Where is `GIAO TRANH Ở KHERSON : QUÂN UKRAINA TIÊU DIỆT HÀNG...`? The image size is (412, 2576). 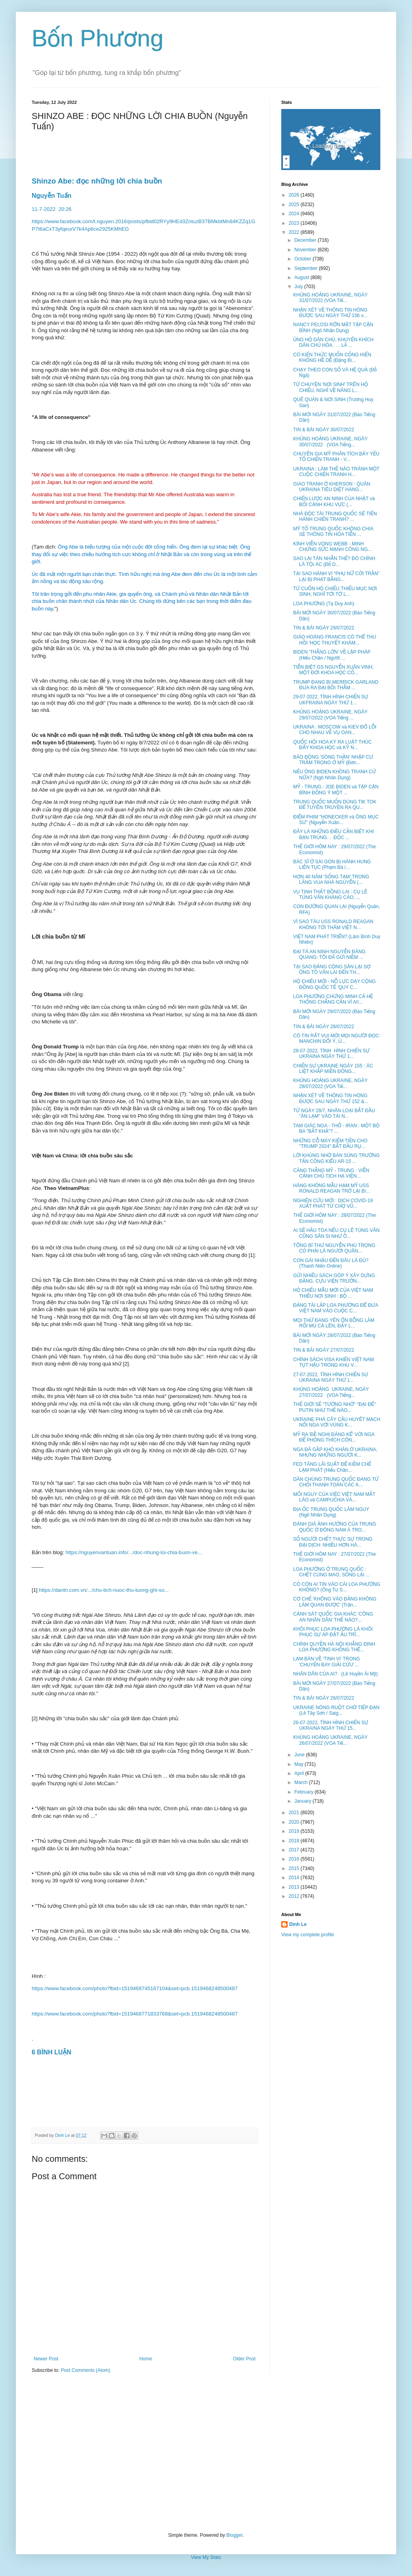 GIAO TRANH Ở KHERSON : QUÂN UKRAINA TIÊU DIỆT HÀNG... is located at coordinates (331, 486).